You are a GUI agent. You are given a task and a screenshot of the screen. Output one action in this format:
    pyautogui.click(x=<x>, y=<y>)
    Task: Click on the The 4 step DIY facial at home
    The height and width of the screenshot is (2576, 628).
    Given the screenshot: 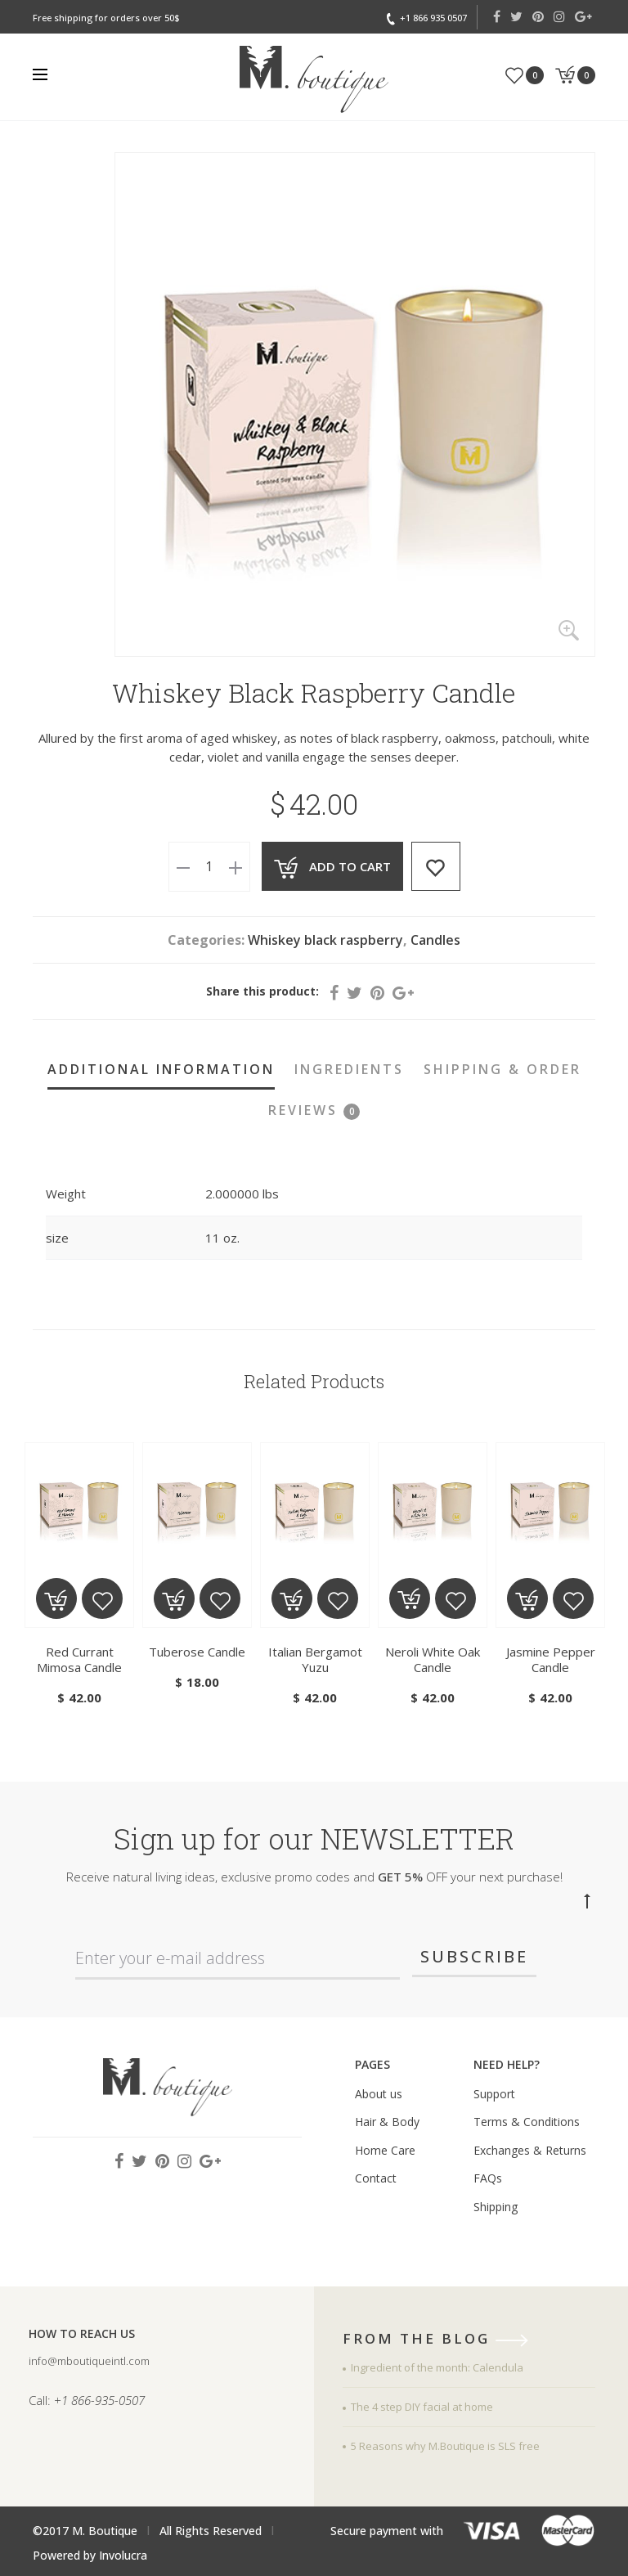 What is the action you would take?
    pyautogui.click(x=422, y=2406)
    